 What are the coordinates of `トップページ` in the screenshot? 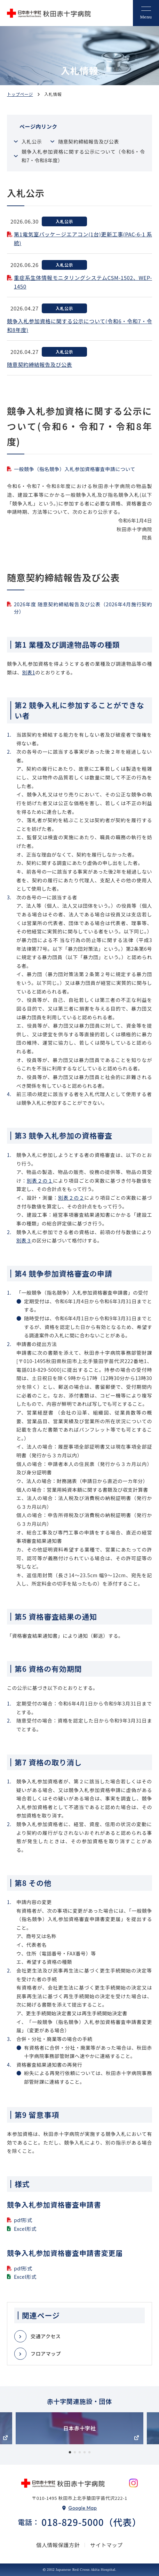 It's located at (20, 94).